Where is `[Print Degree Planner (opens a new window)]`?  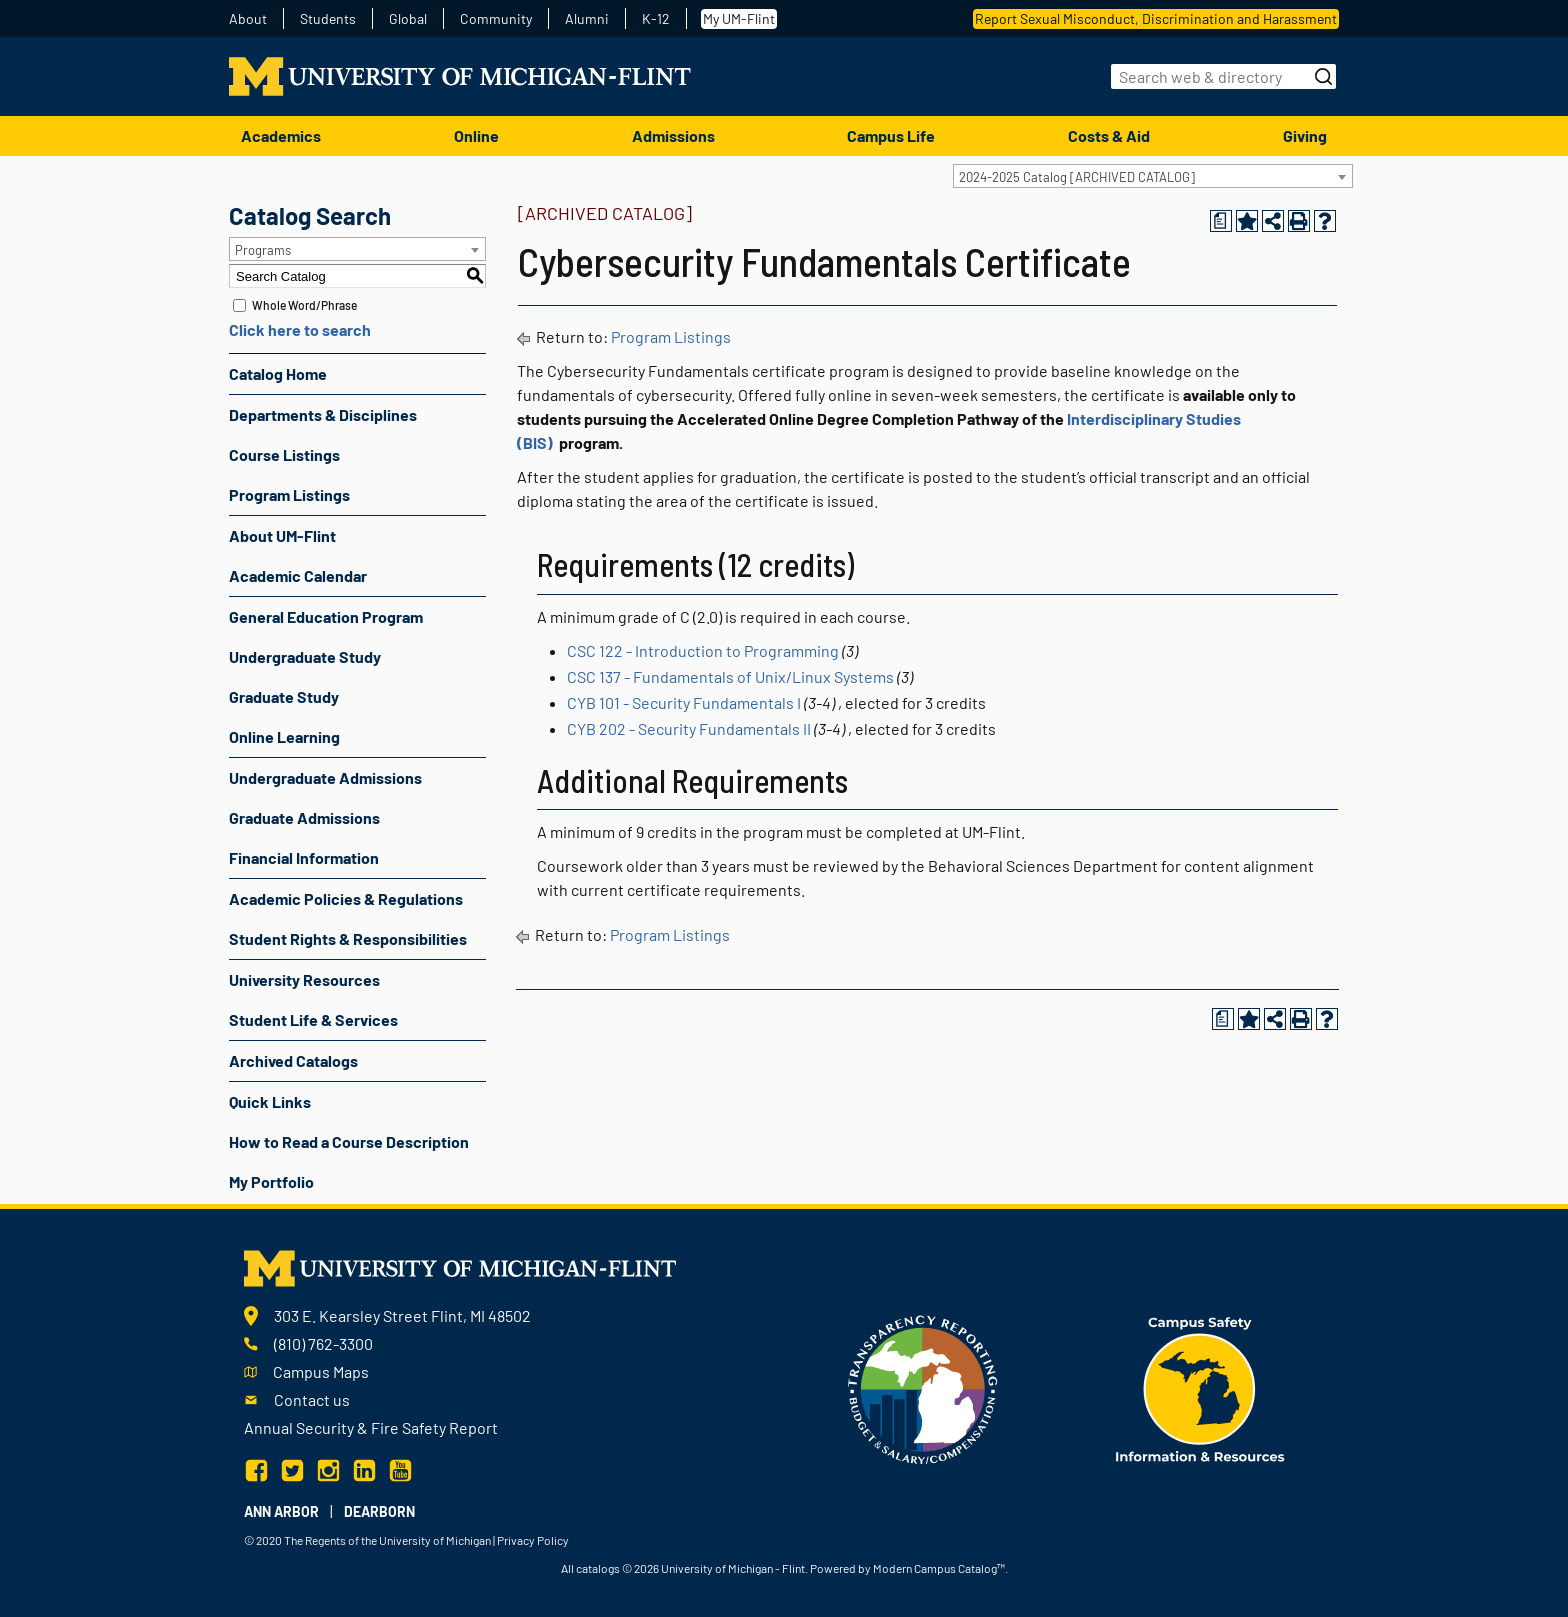 [Print Degree Planner (opens a new window)] is located at coordinates (1221, 221).